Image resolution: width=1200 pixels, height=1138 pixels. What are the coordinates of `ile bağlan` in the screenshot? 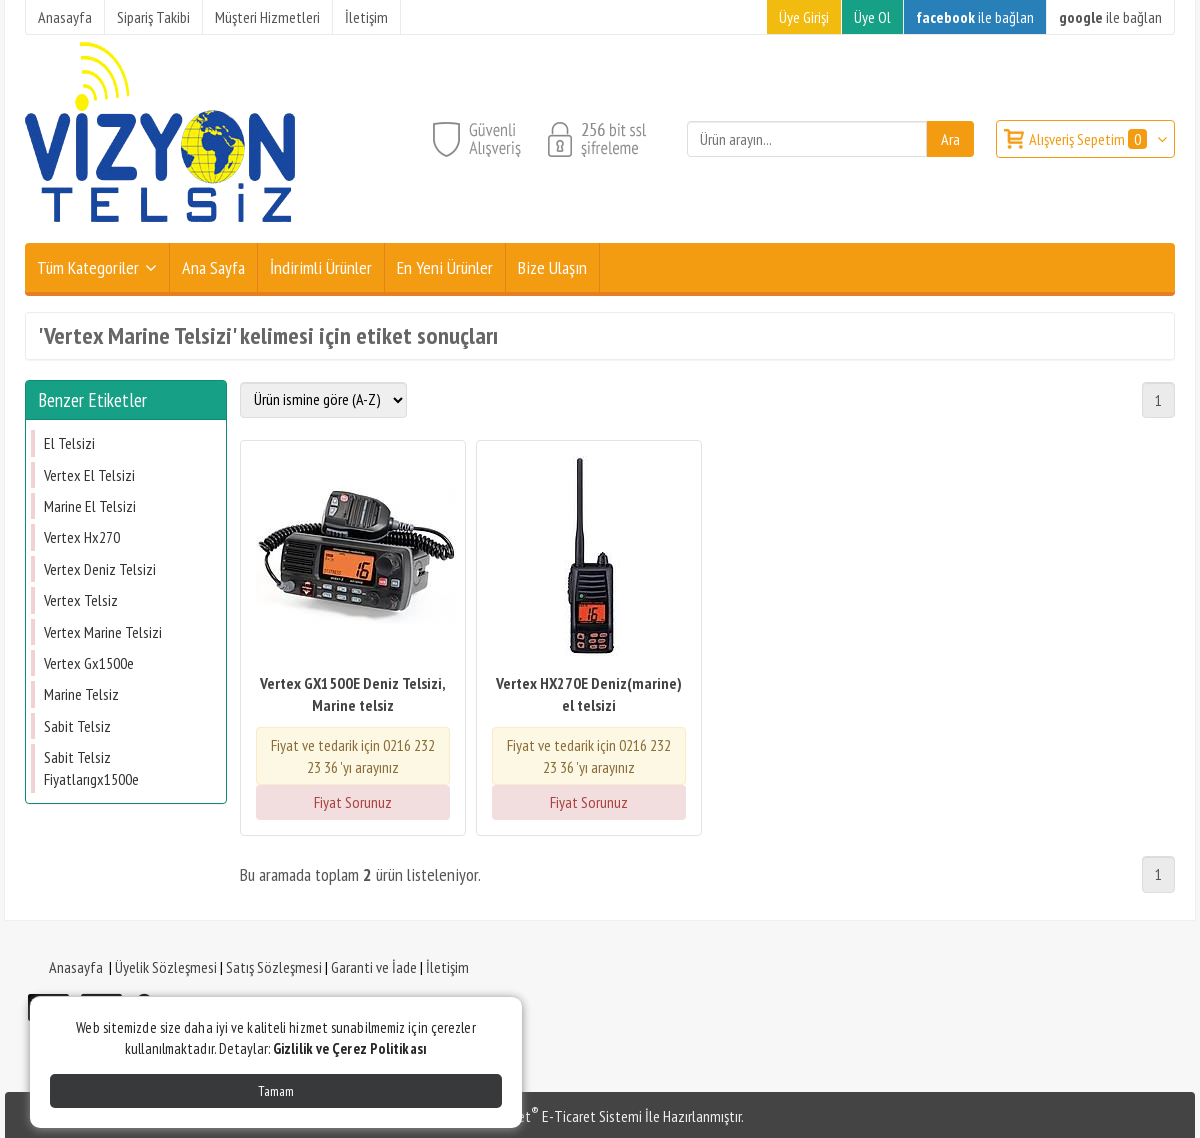 It's located at (975, 17).